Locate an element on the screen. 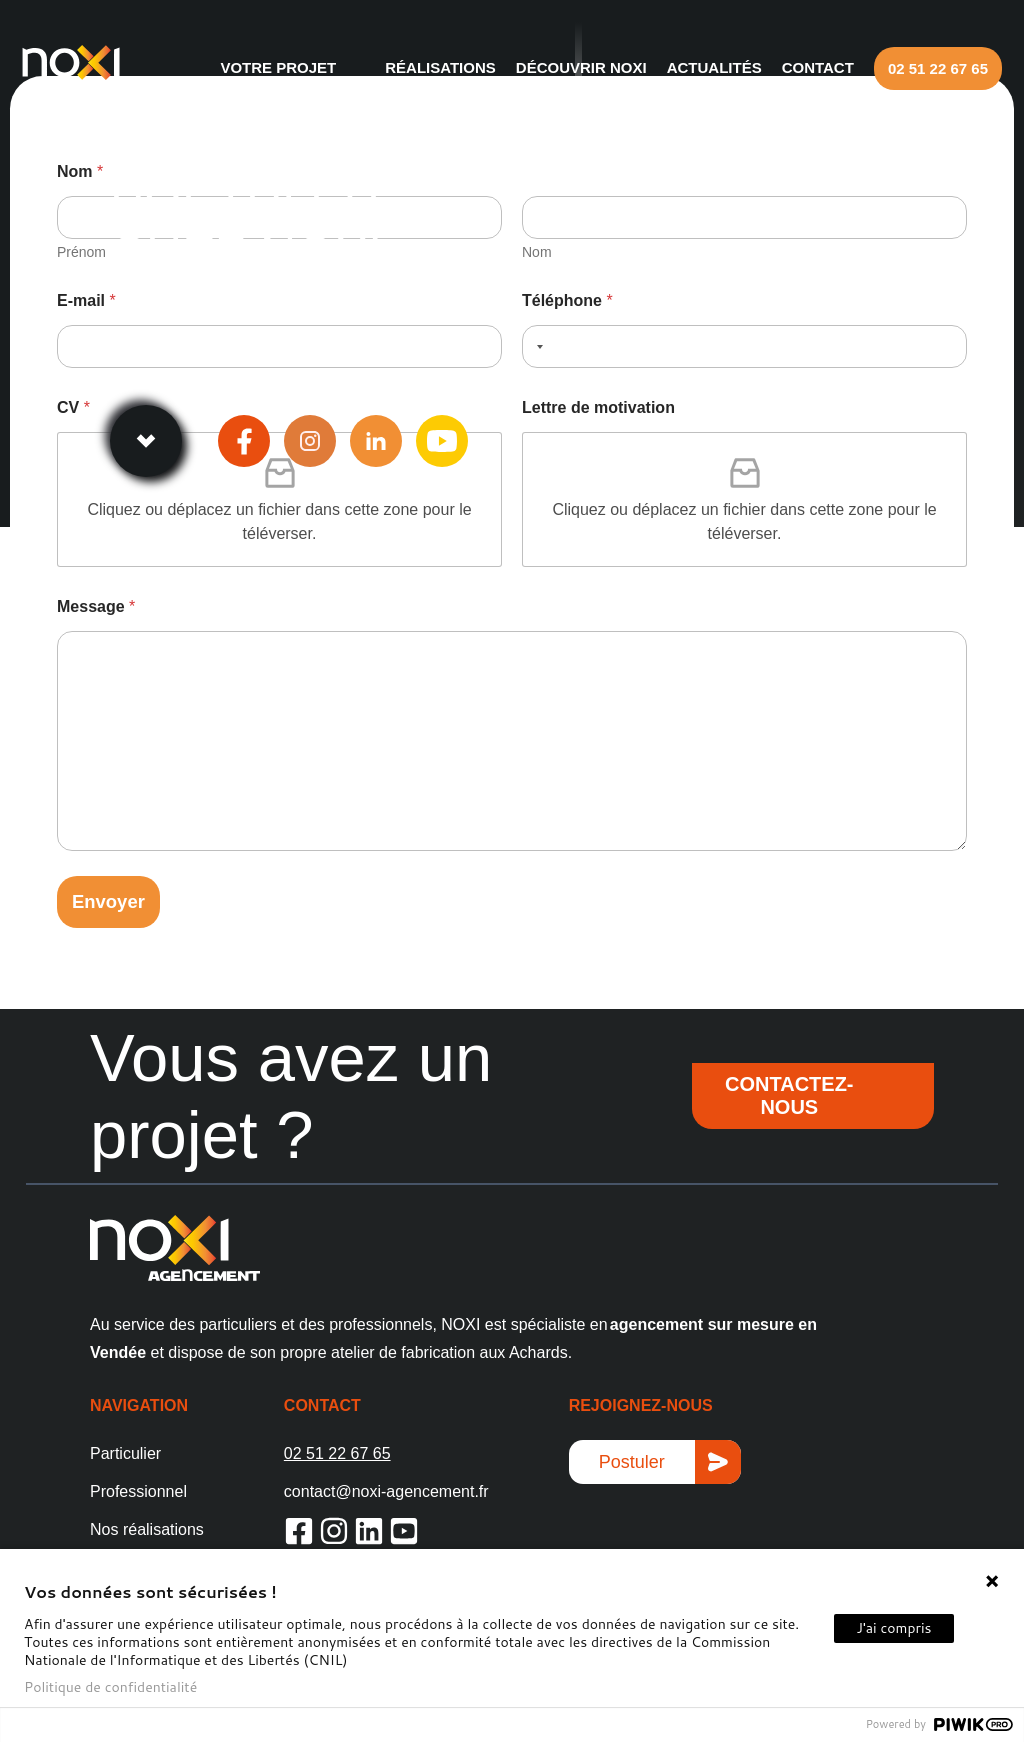 Image resolution: width=1024 pixels, height=1742 pixels. Professionnel is located at coordinates (138, 1493).